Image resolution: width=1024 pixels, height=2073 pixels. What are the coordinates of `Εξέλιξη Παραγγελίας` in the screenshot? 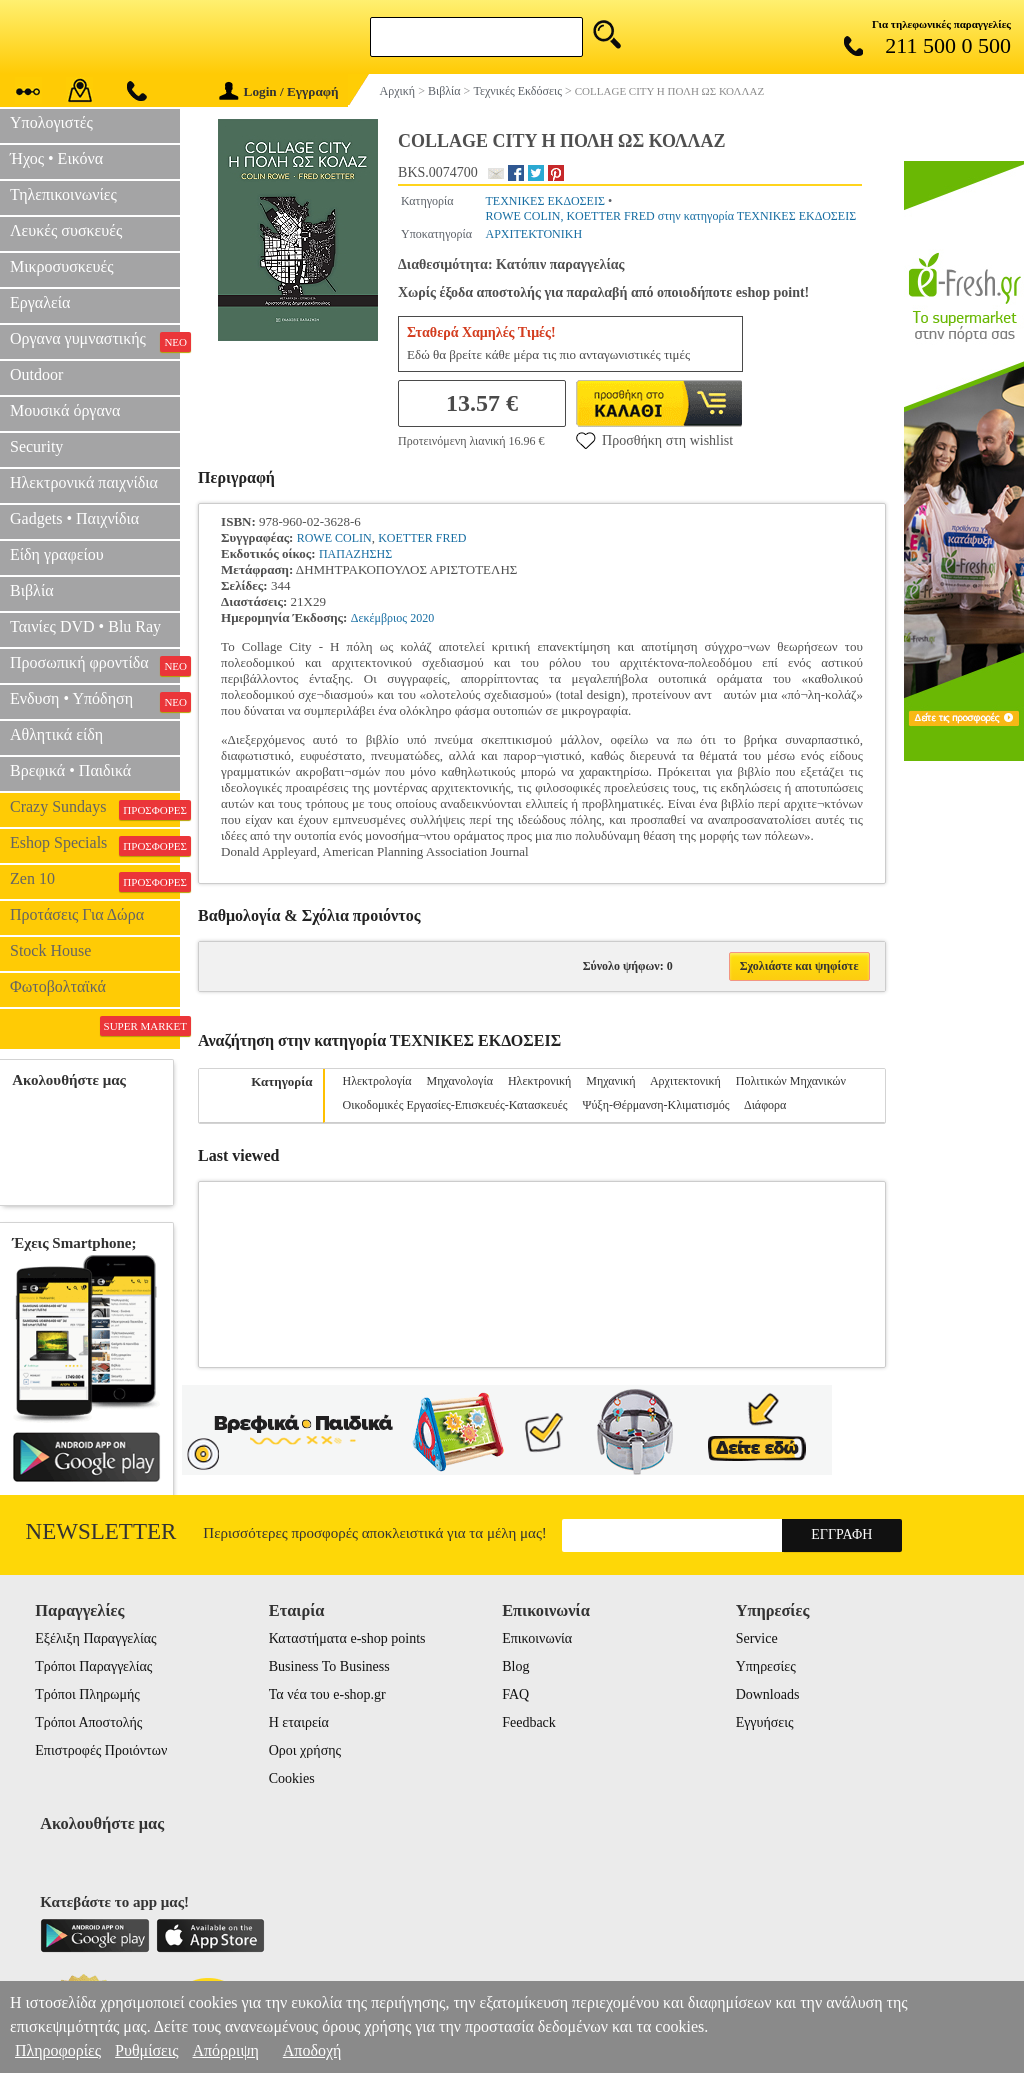 It's located at (95, 1638).